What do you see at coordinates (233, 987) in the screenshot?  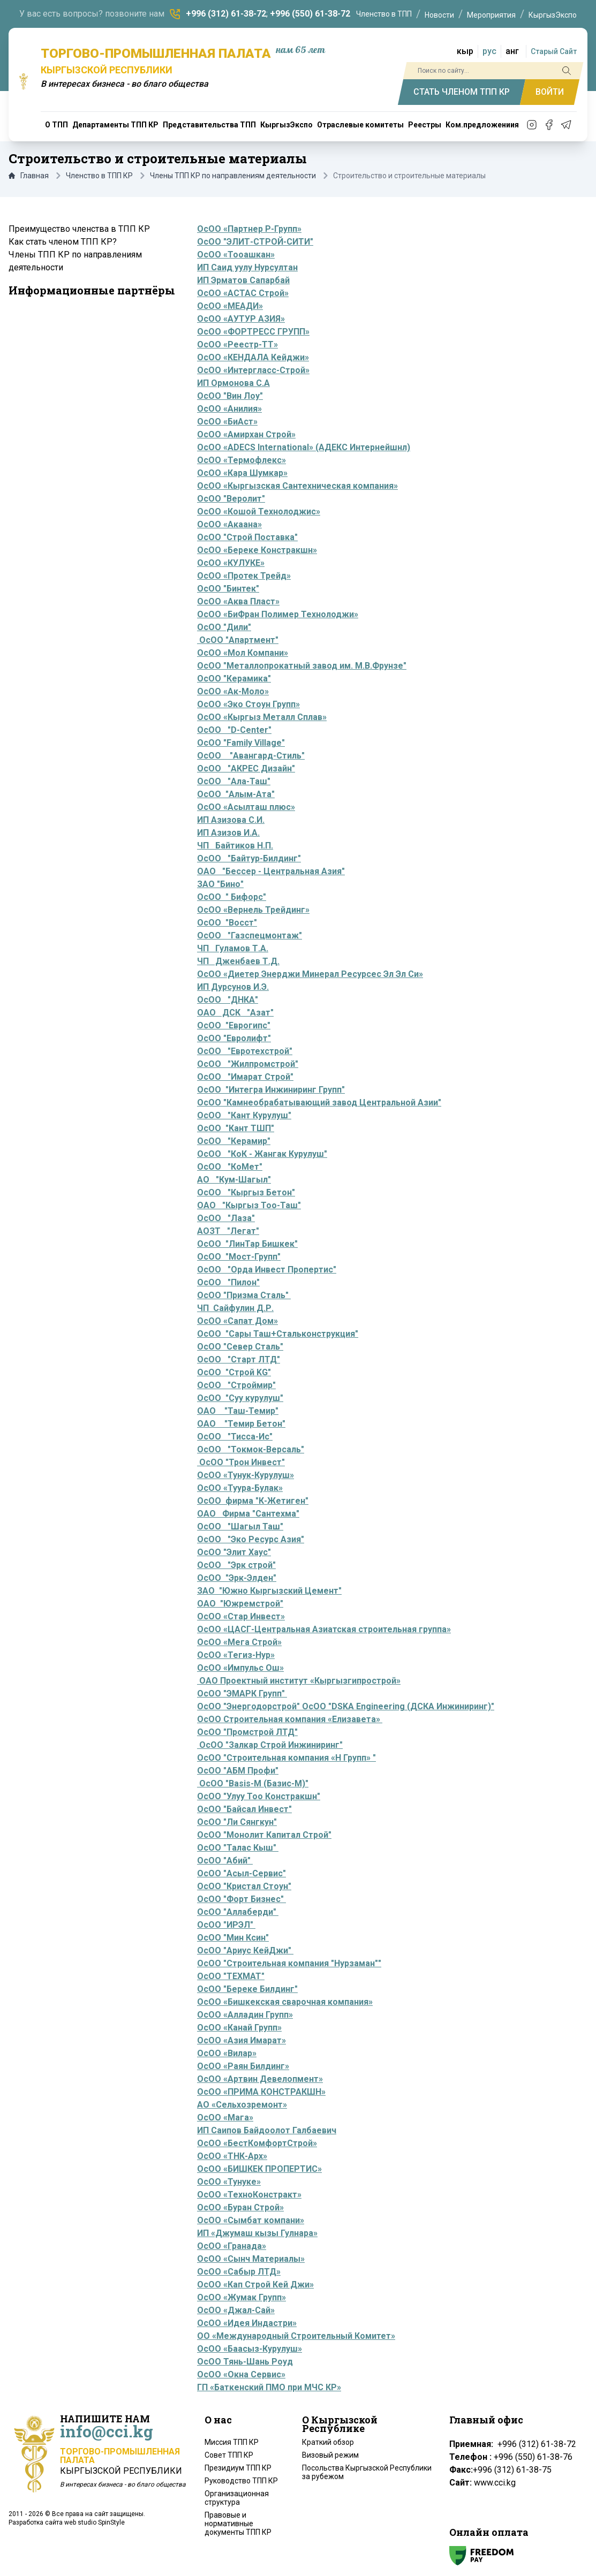 I see `ИП Дурсунов И.Э.` at bounding box center [233, 987].